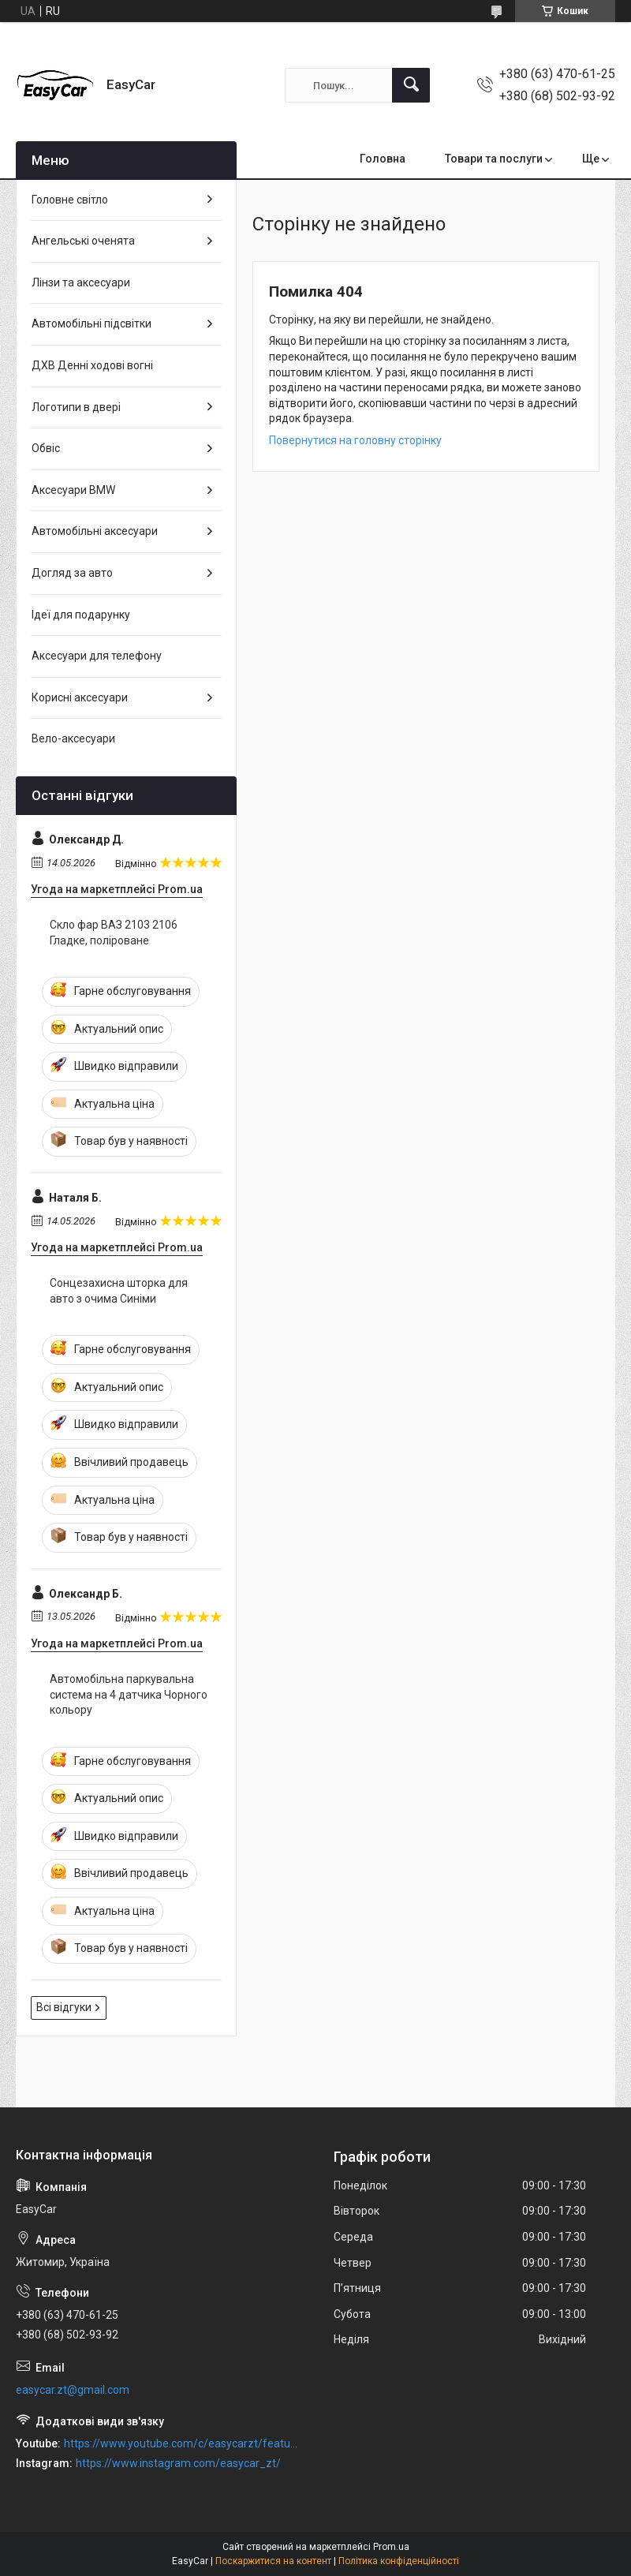 The height and width of the screenshot is (2576, 631). I want to click on Аксесуари для телефону, so click(97, 655).